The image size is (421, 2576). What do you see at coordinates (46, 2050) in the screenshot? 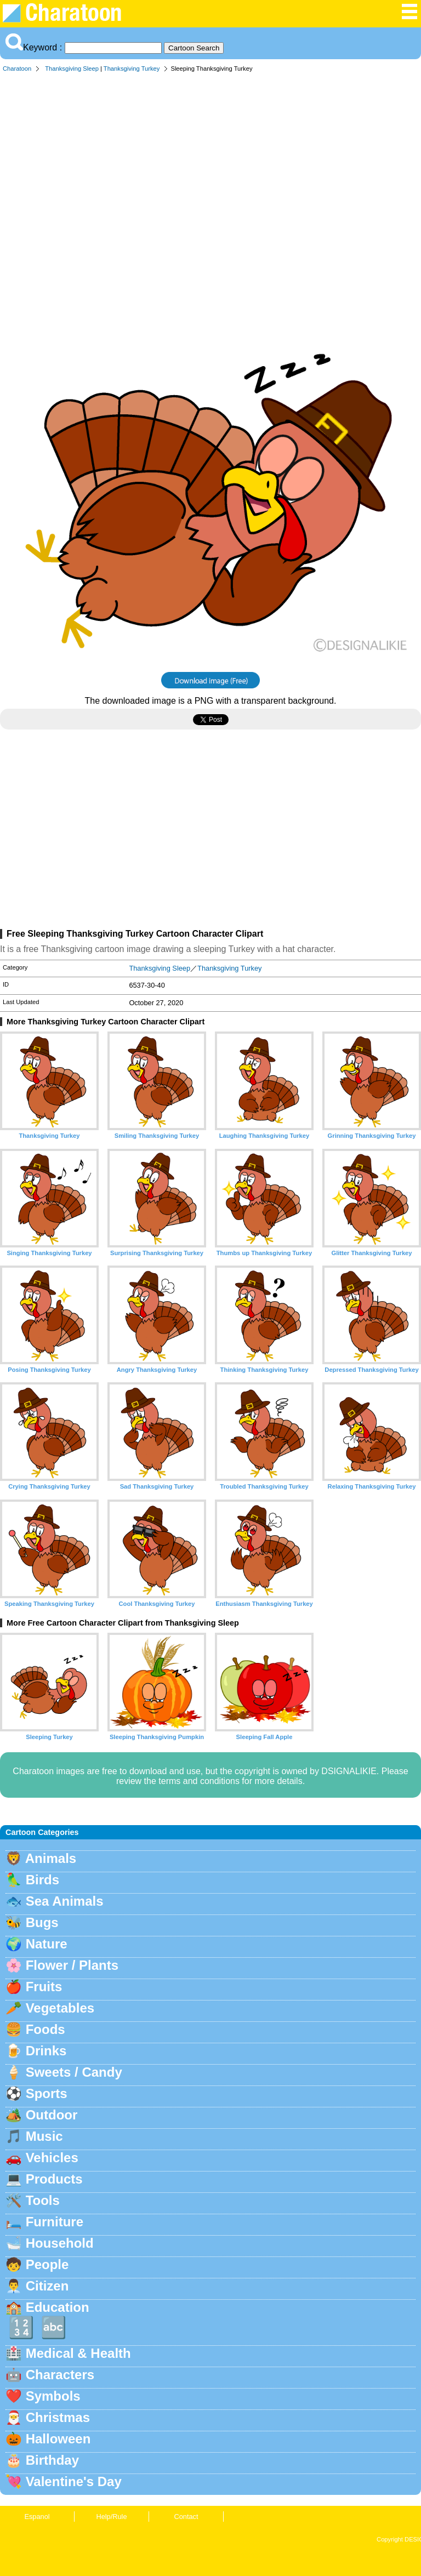
I see `Drinks` at bounding box center [46, 2050].